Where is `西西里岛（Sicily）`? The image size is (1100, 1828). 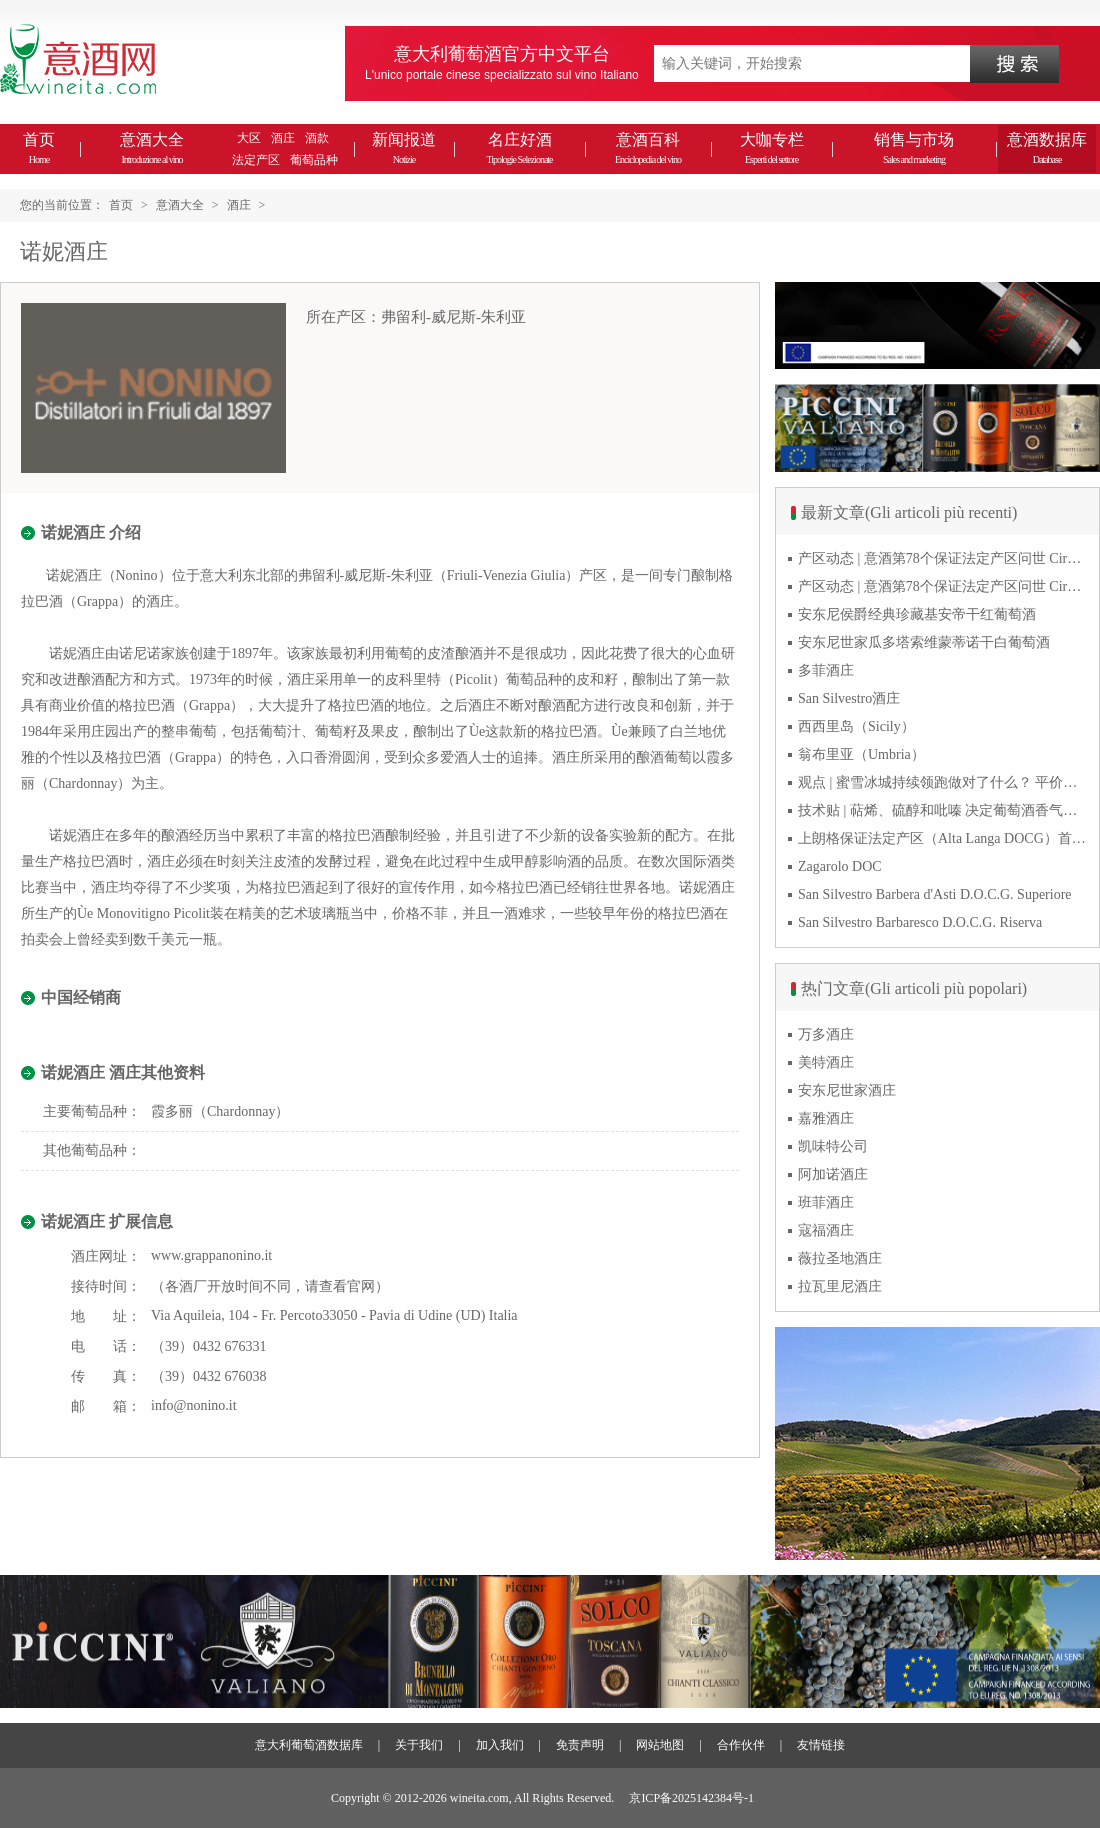
西西里岛（Sicily） is located at coordinates (856, 726).